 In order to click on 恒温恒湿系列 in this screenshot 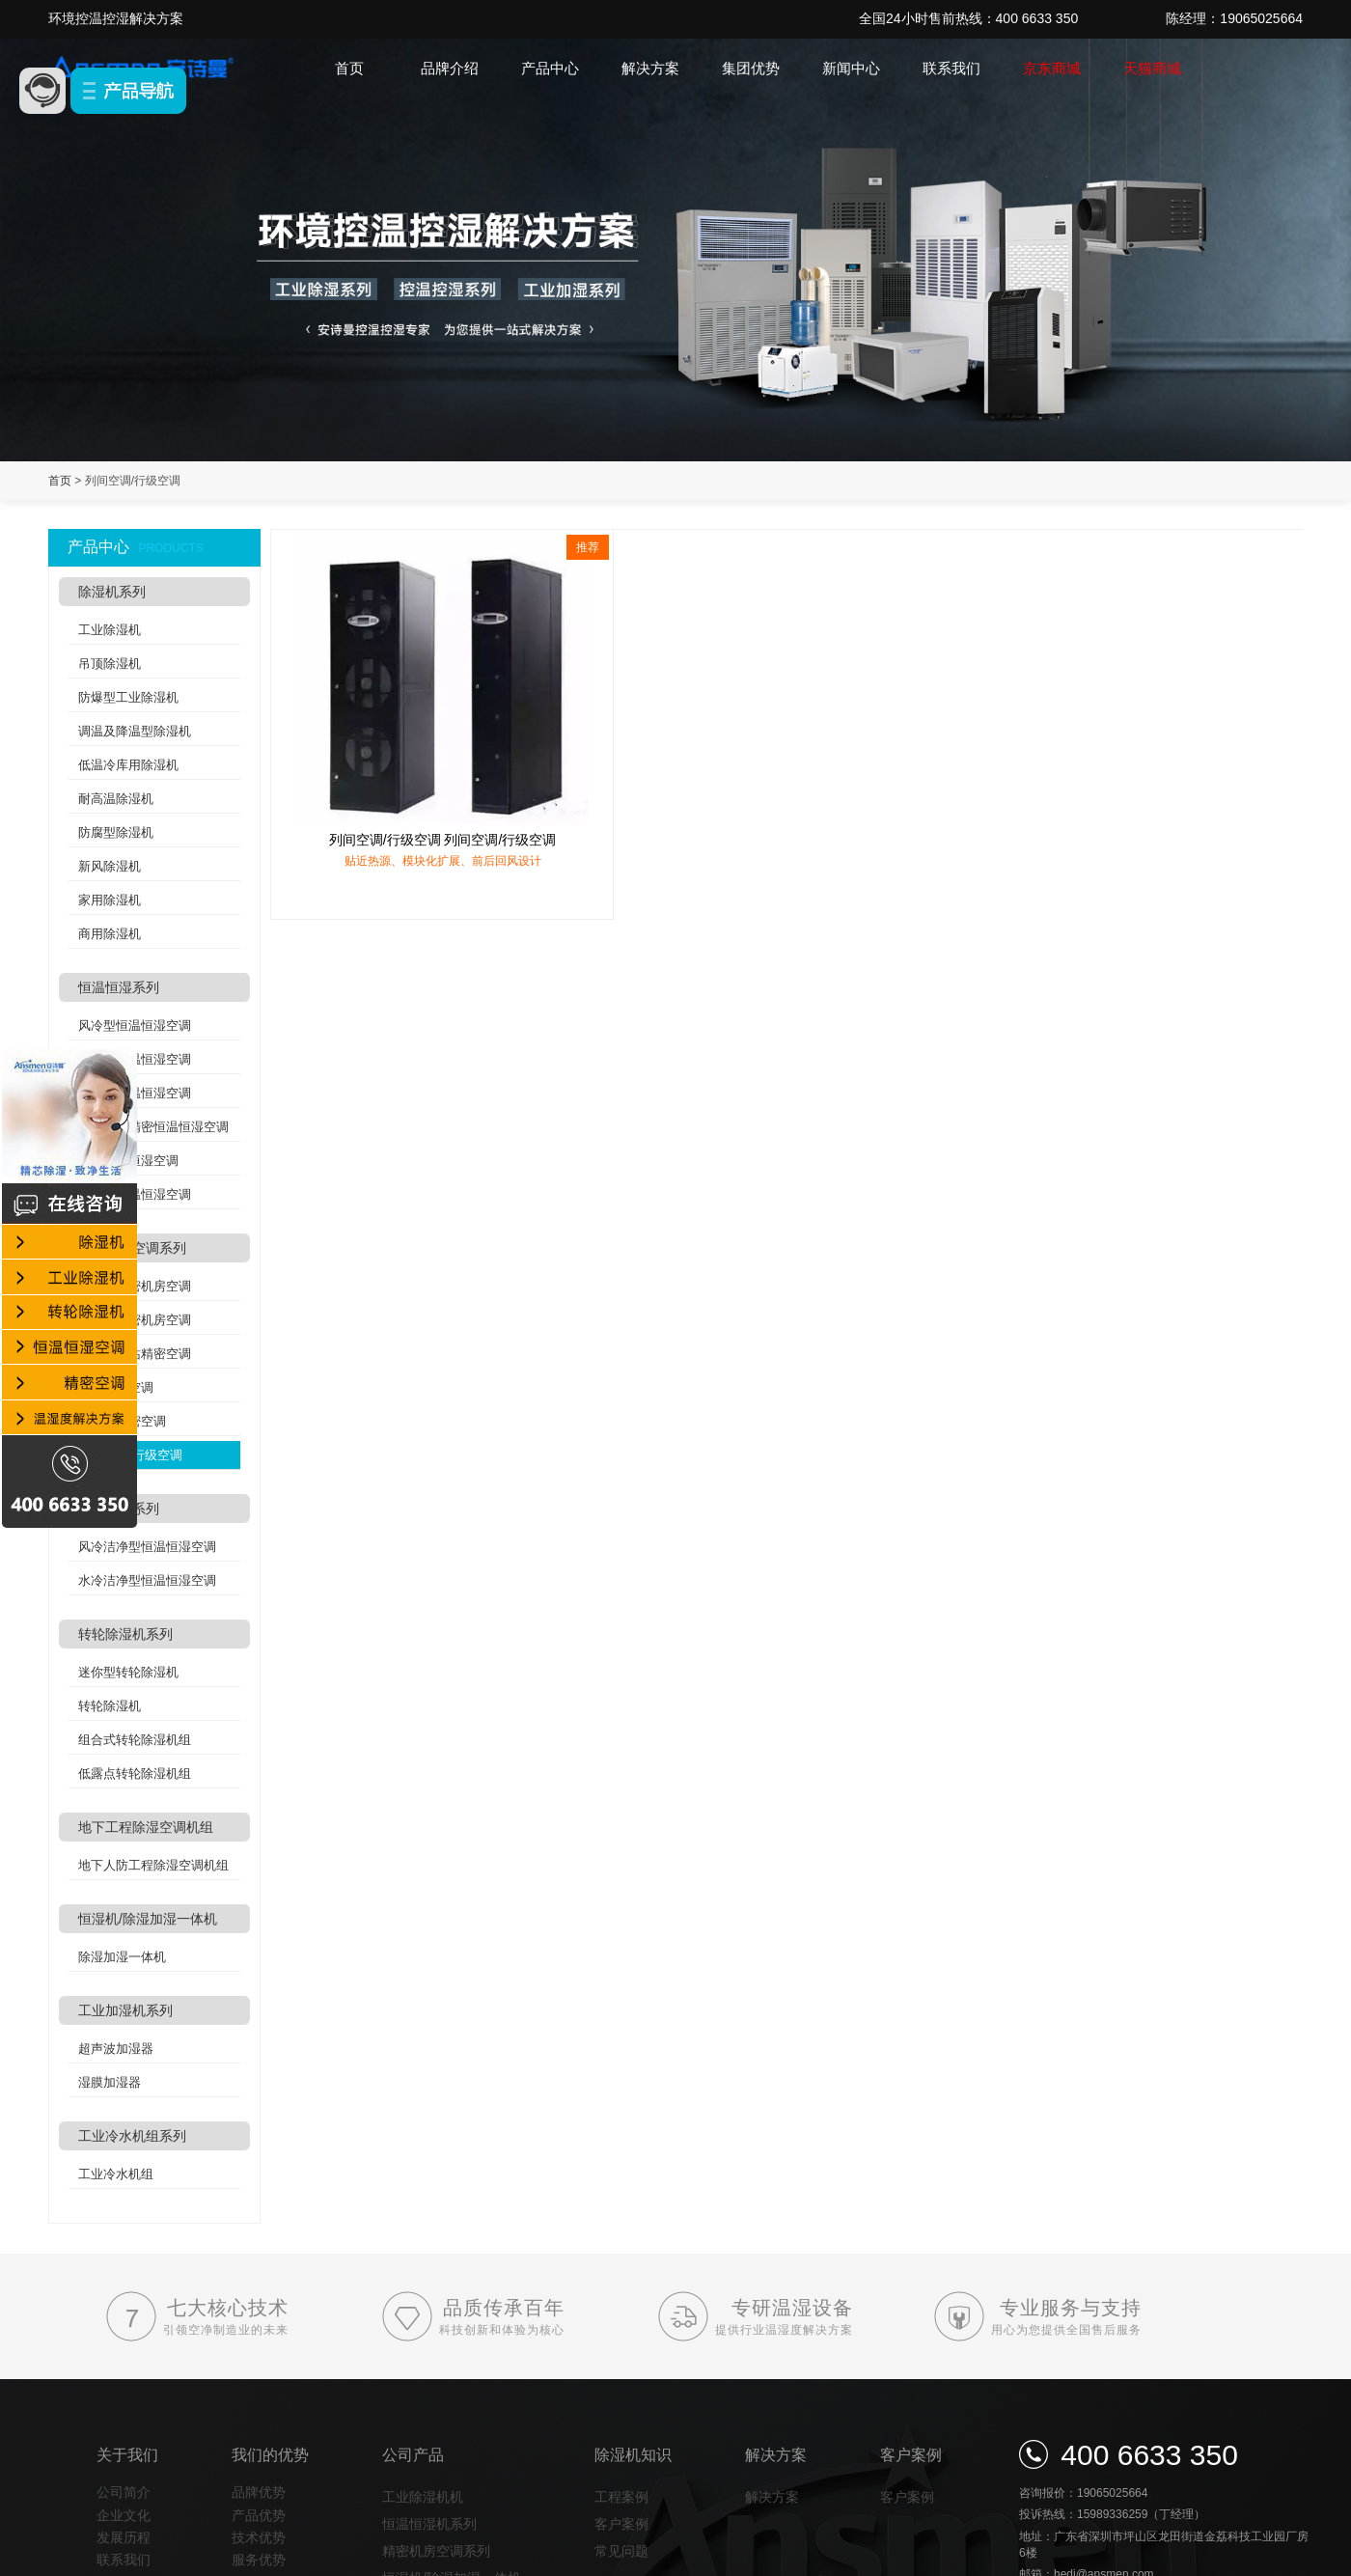, I will do `click(118, 987)`.